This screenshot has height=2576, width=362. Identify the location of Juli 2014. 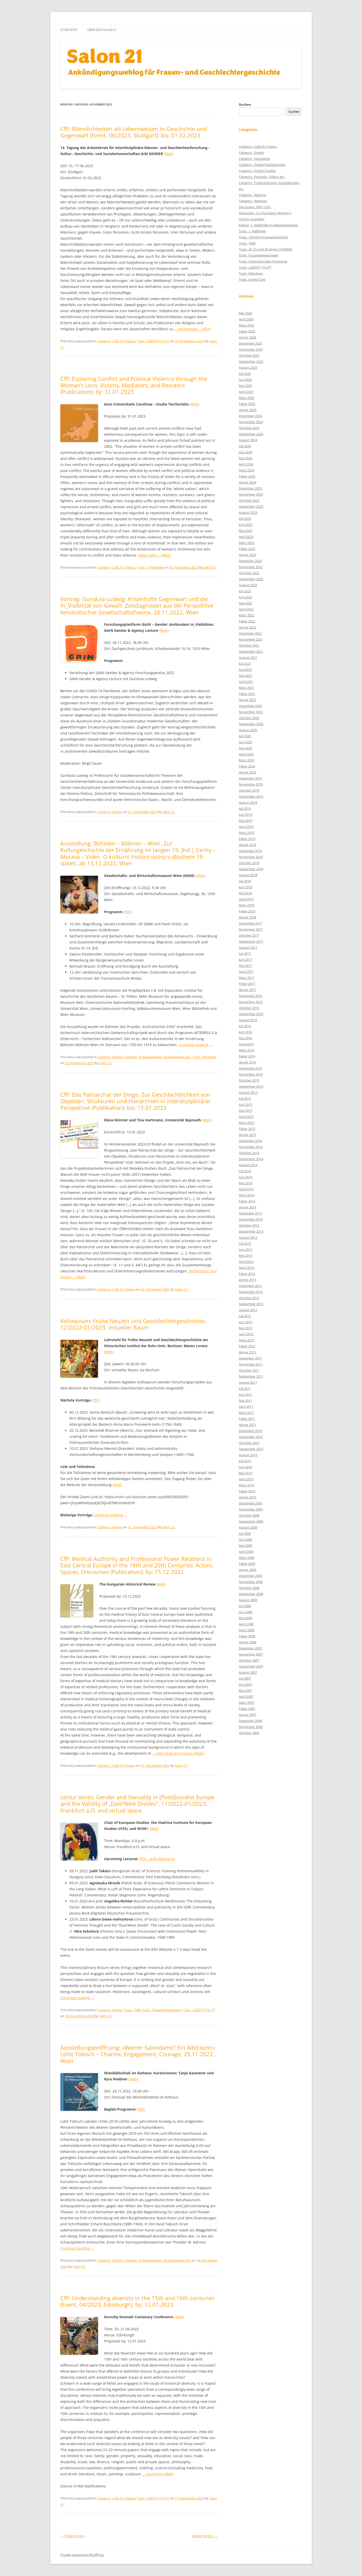
(245, 1171).